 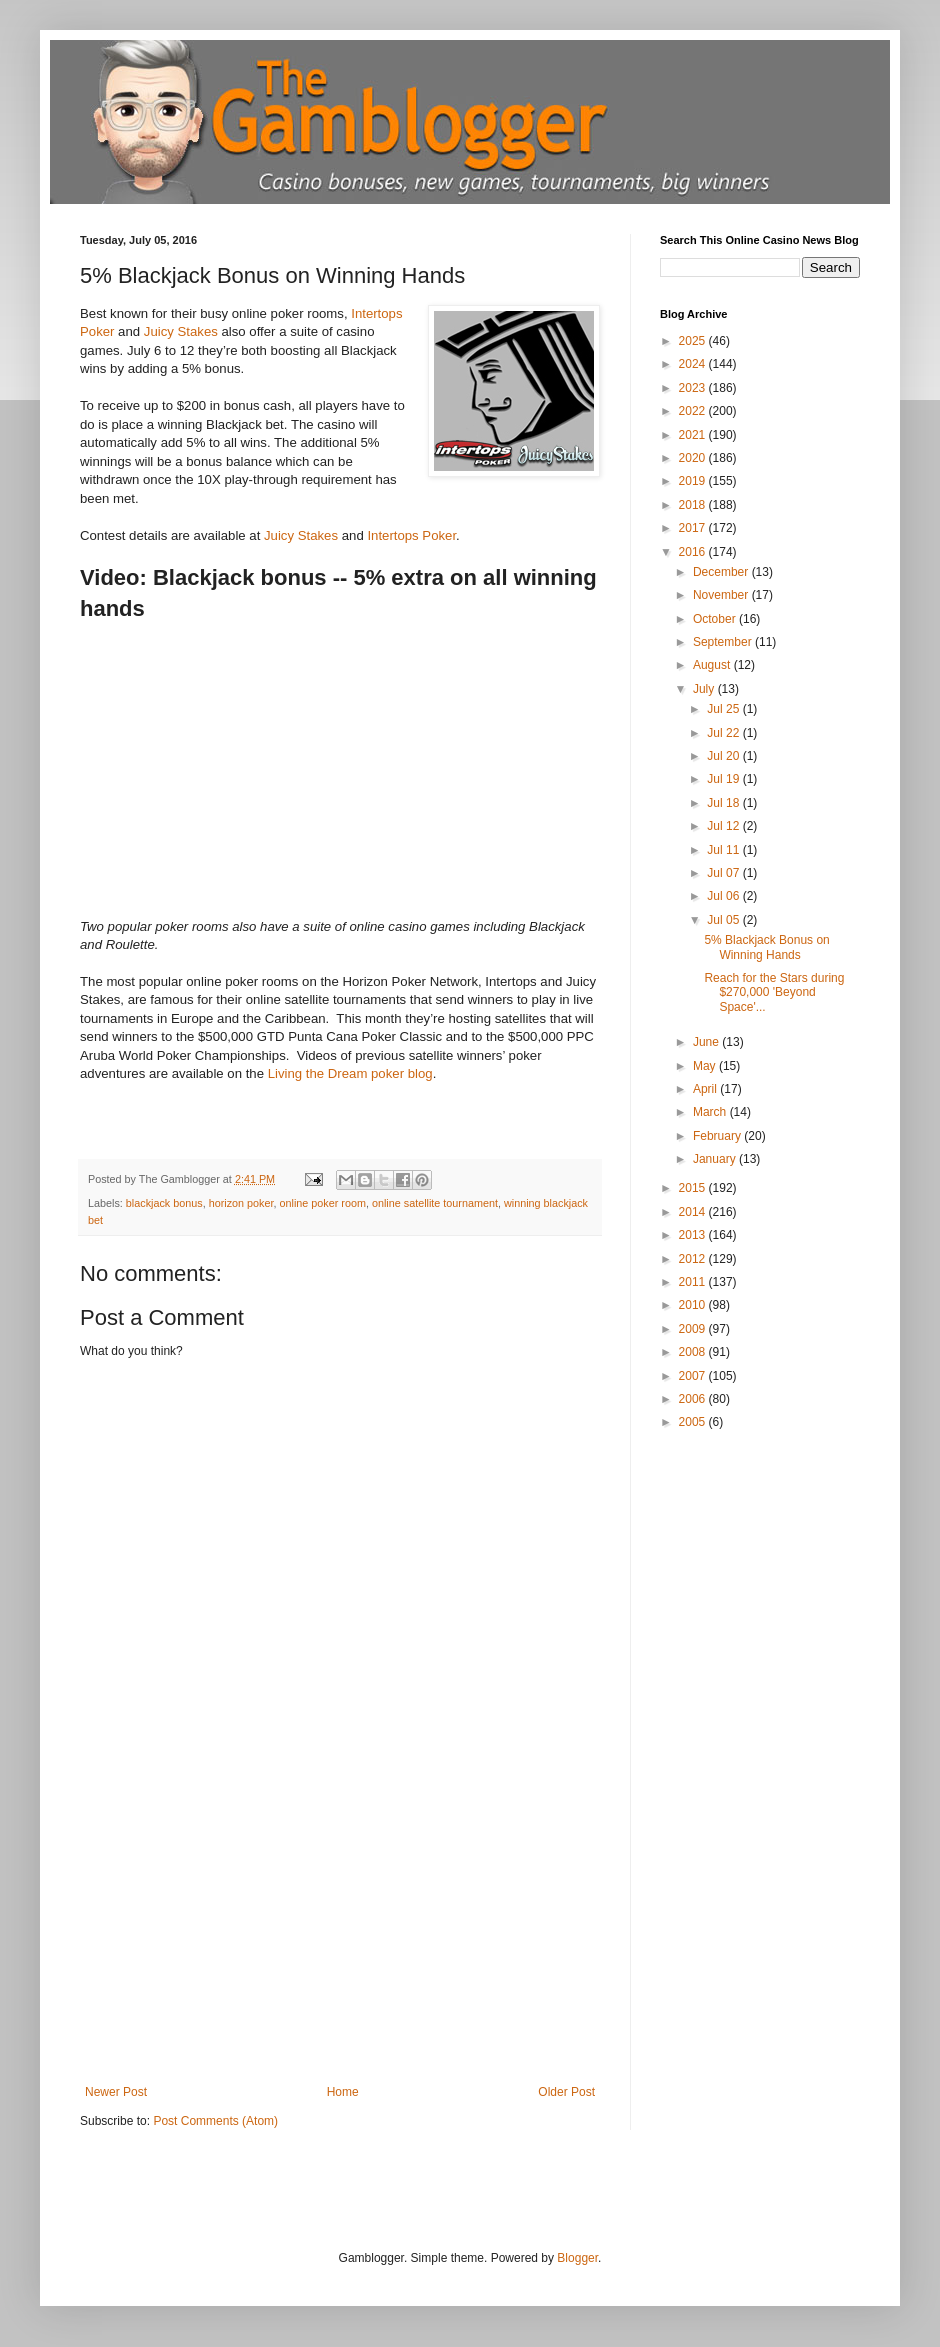 I want to click on Jul 11, so click(x=724, y=850).